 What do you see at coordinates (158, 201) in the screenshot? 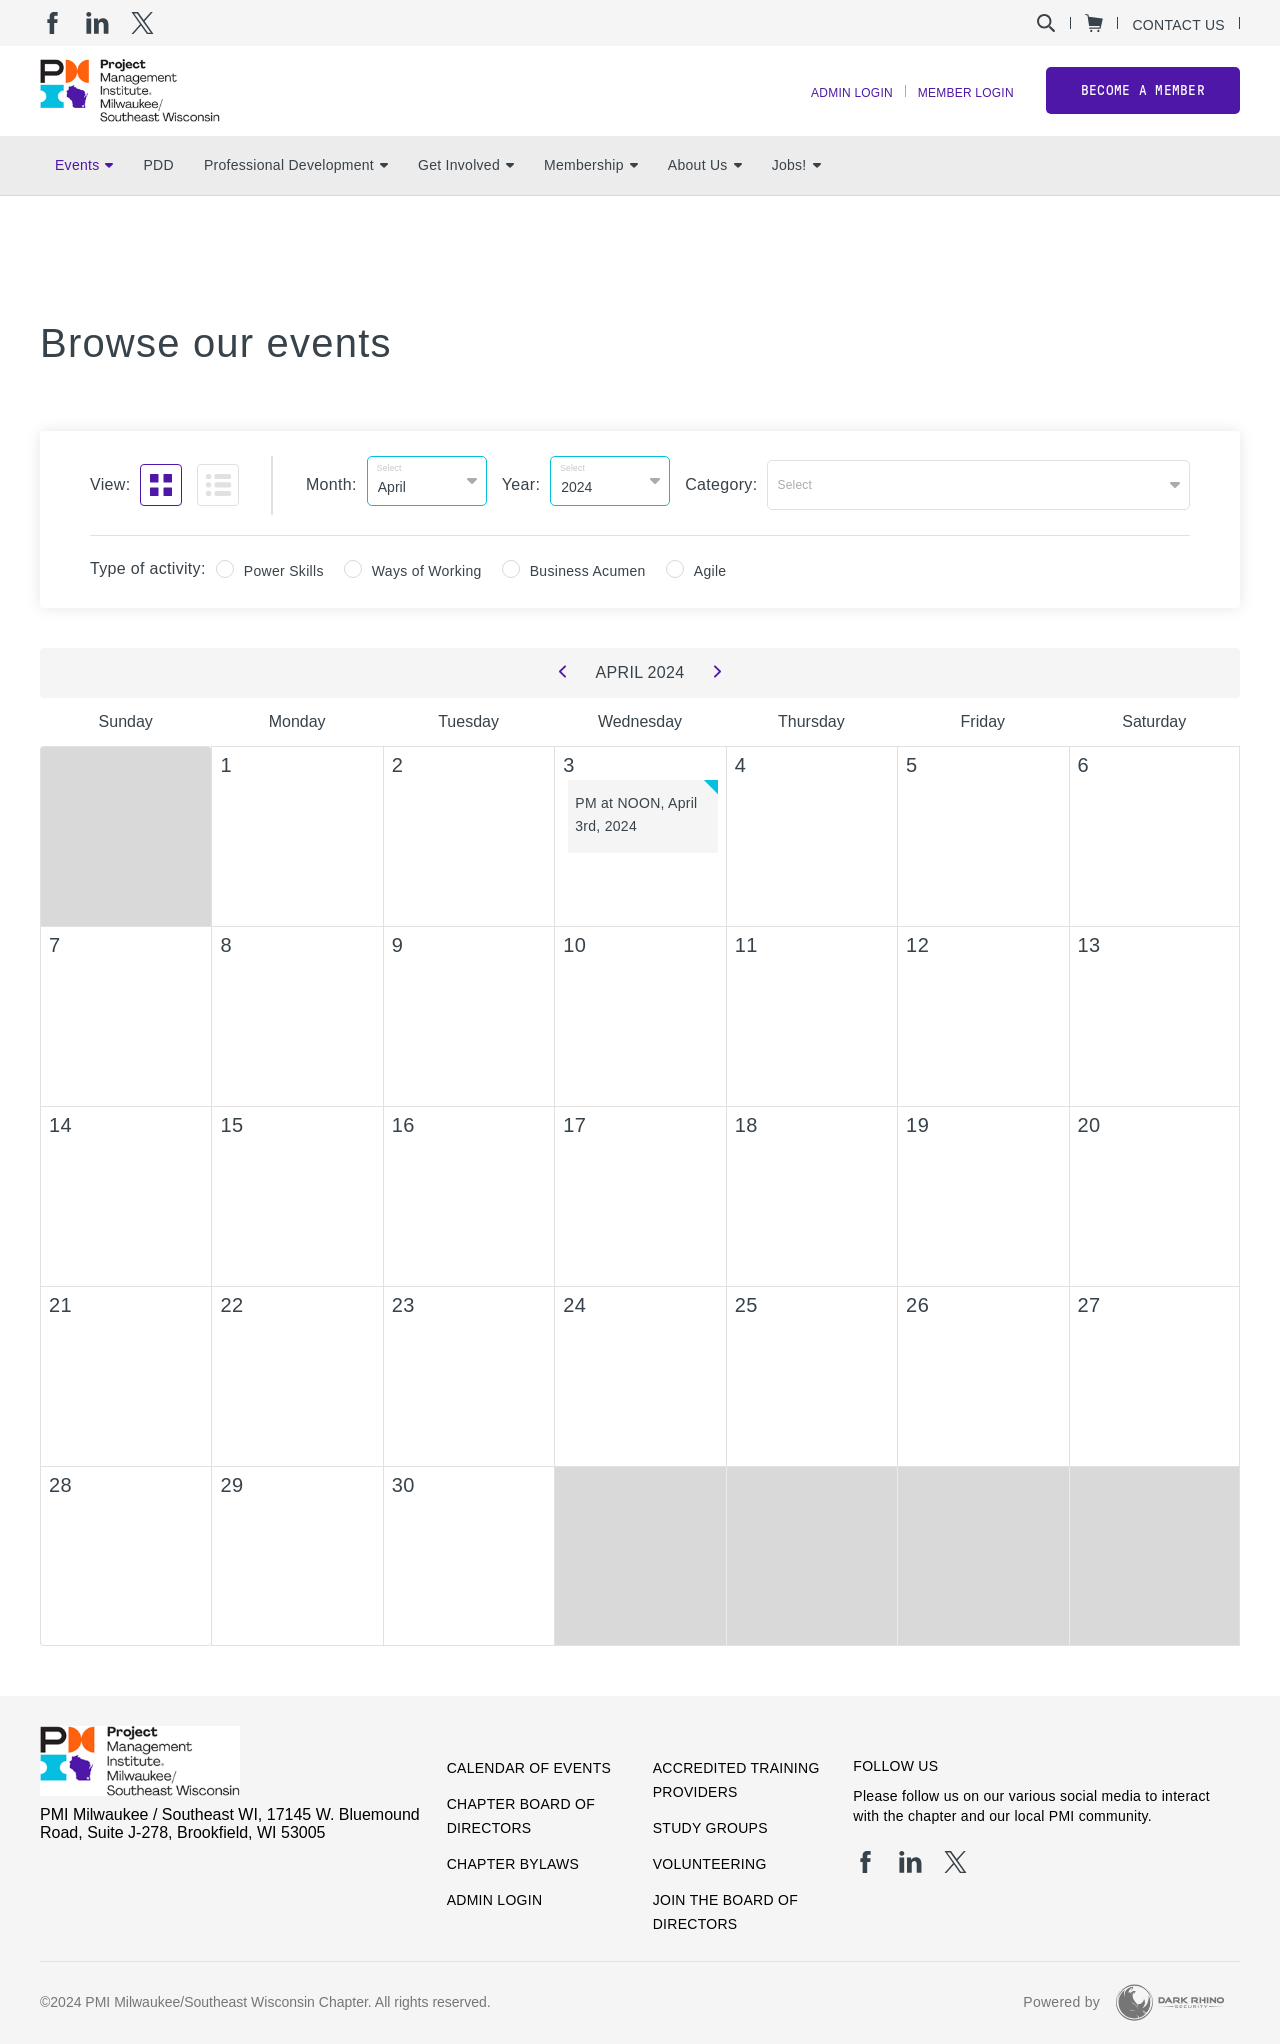
I see `PDD` at bounding box center [158, 201].